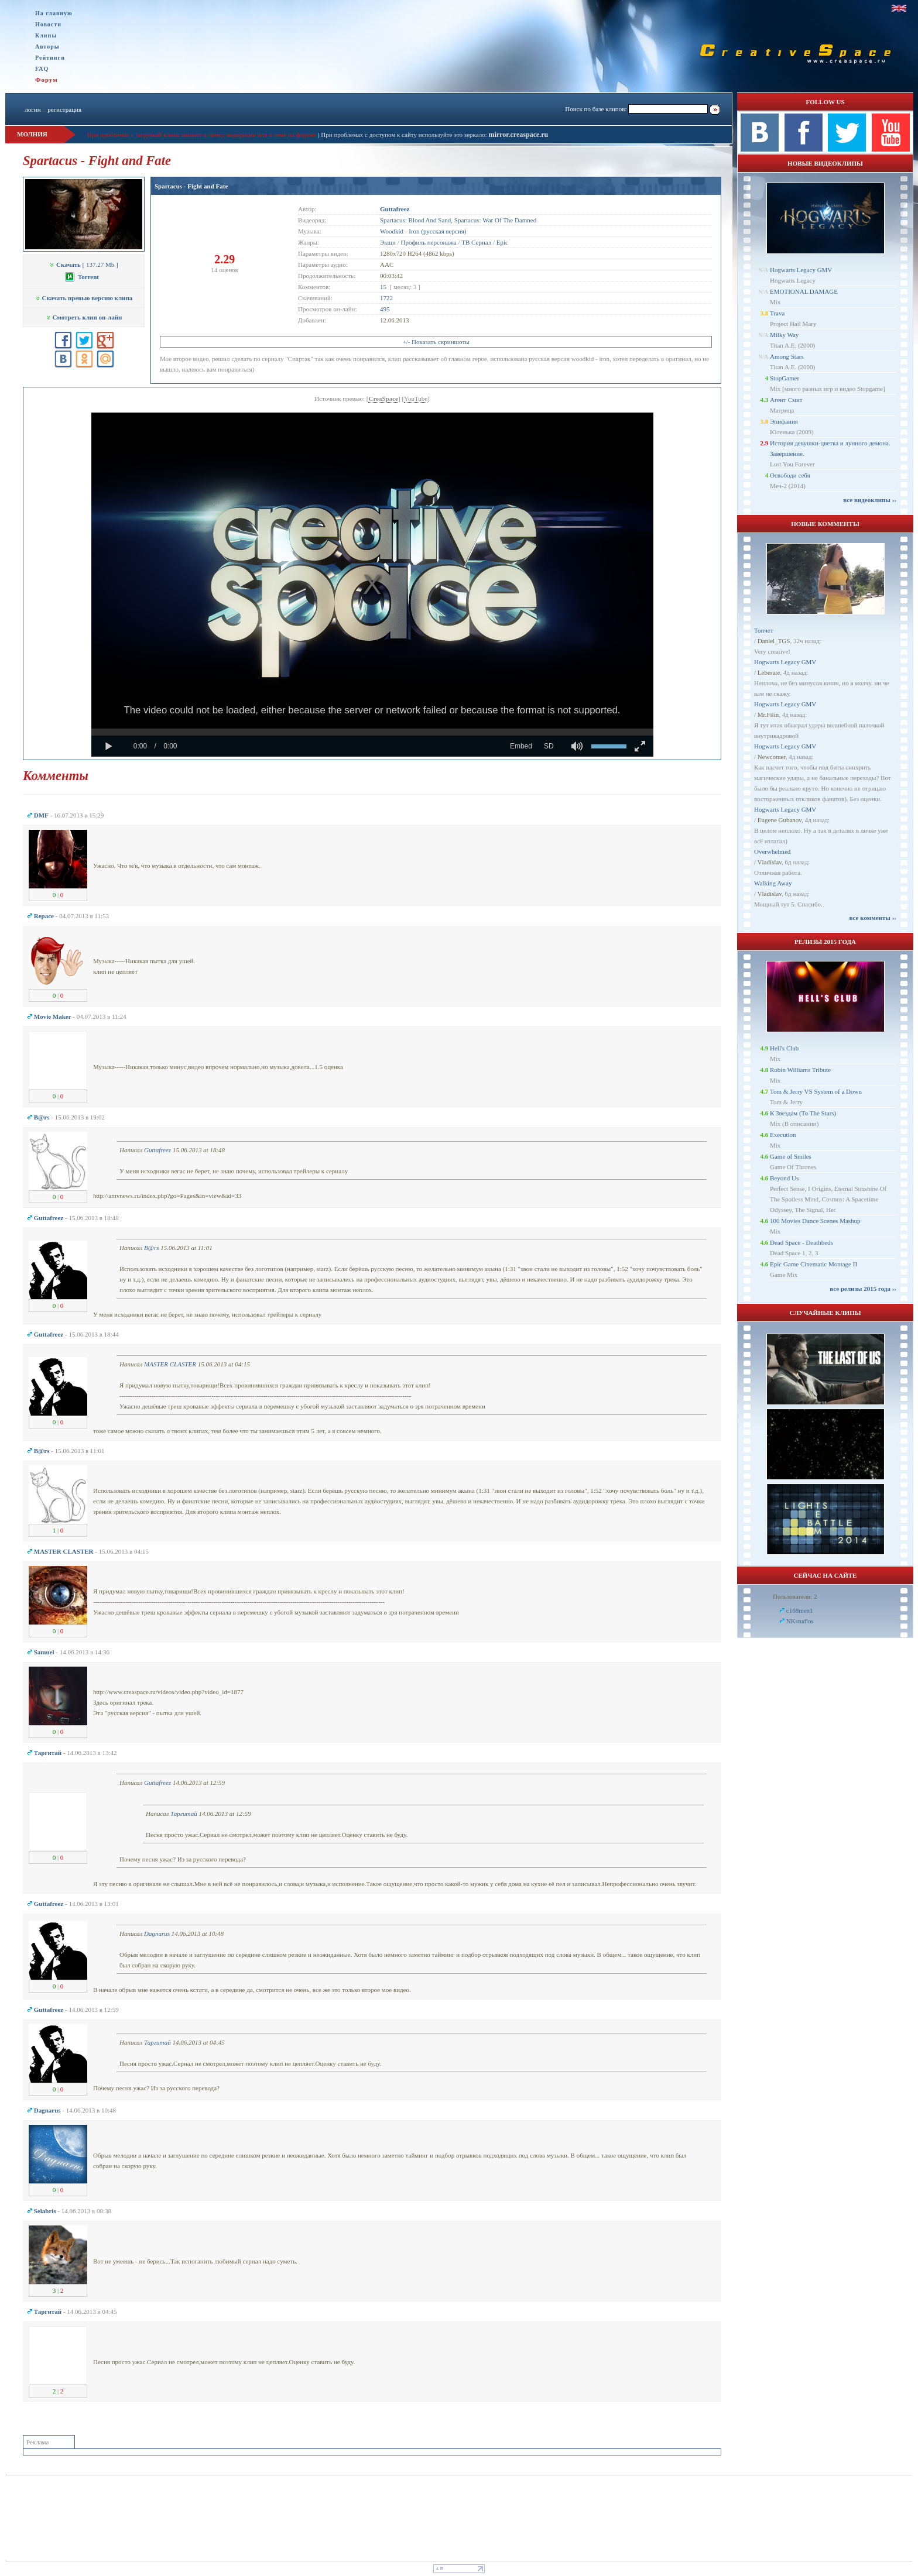 The image size is (918, 2576). What do you see at coordinates (415, 398) in the screenshot?
I see `YouTube` at bounding box center [415, 398].